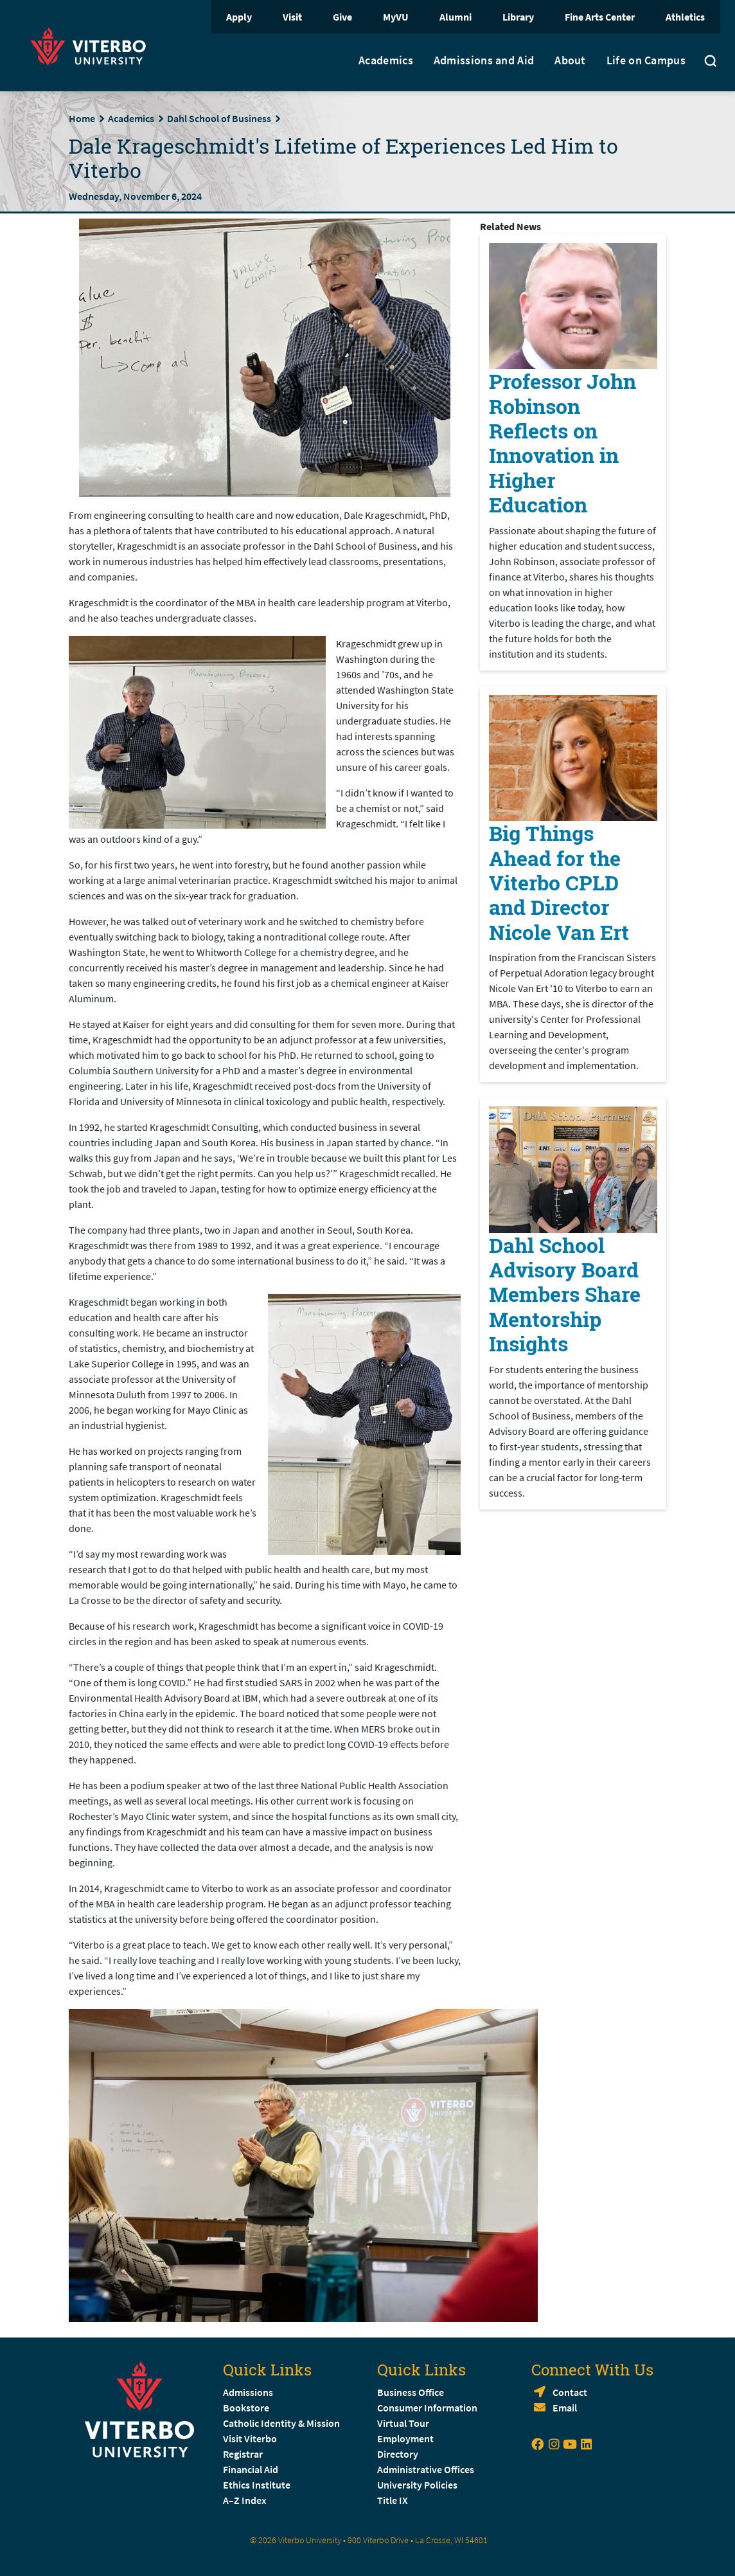 The image size is (735, 2576). What do you see at coordinates (396, 16) in the screenshot?
I see `MyVU` at bounding box center [396, 16].